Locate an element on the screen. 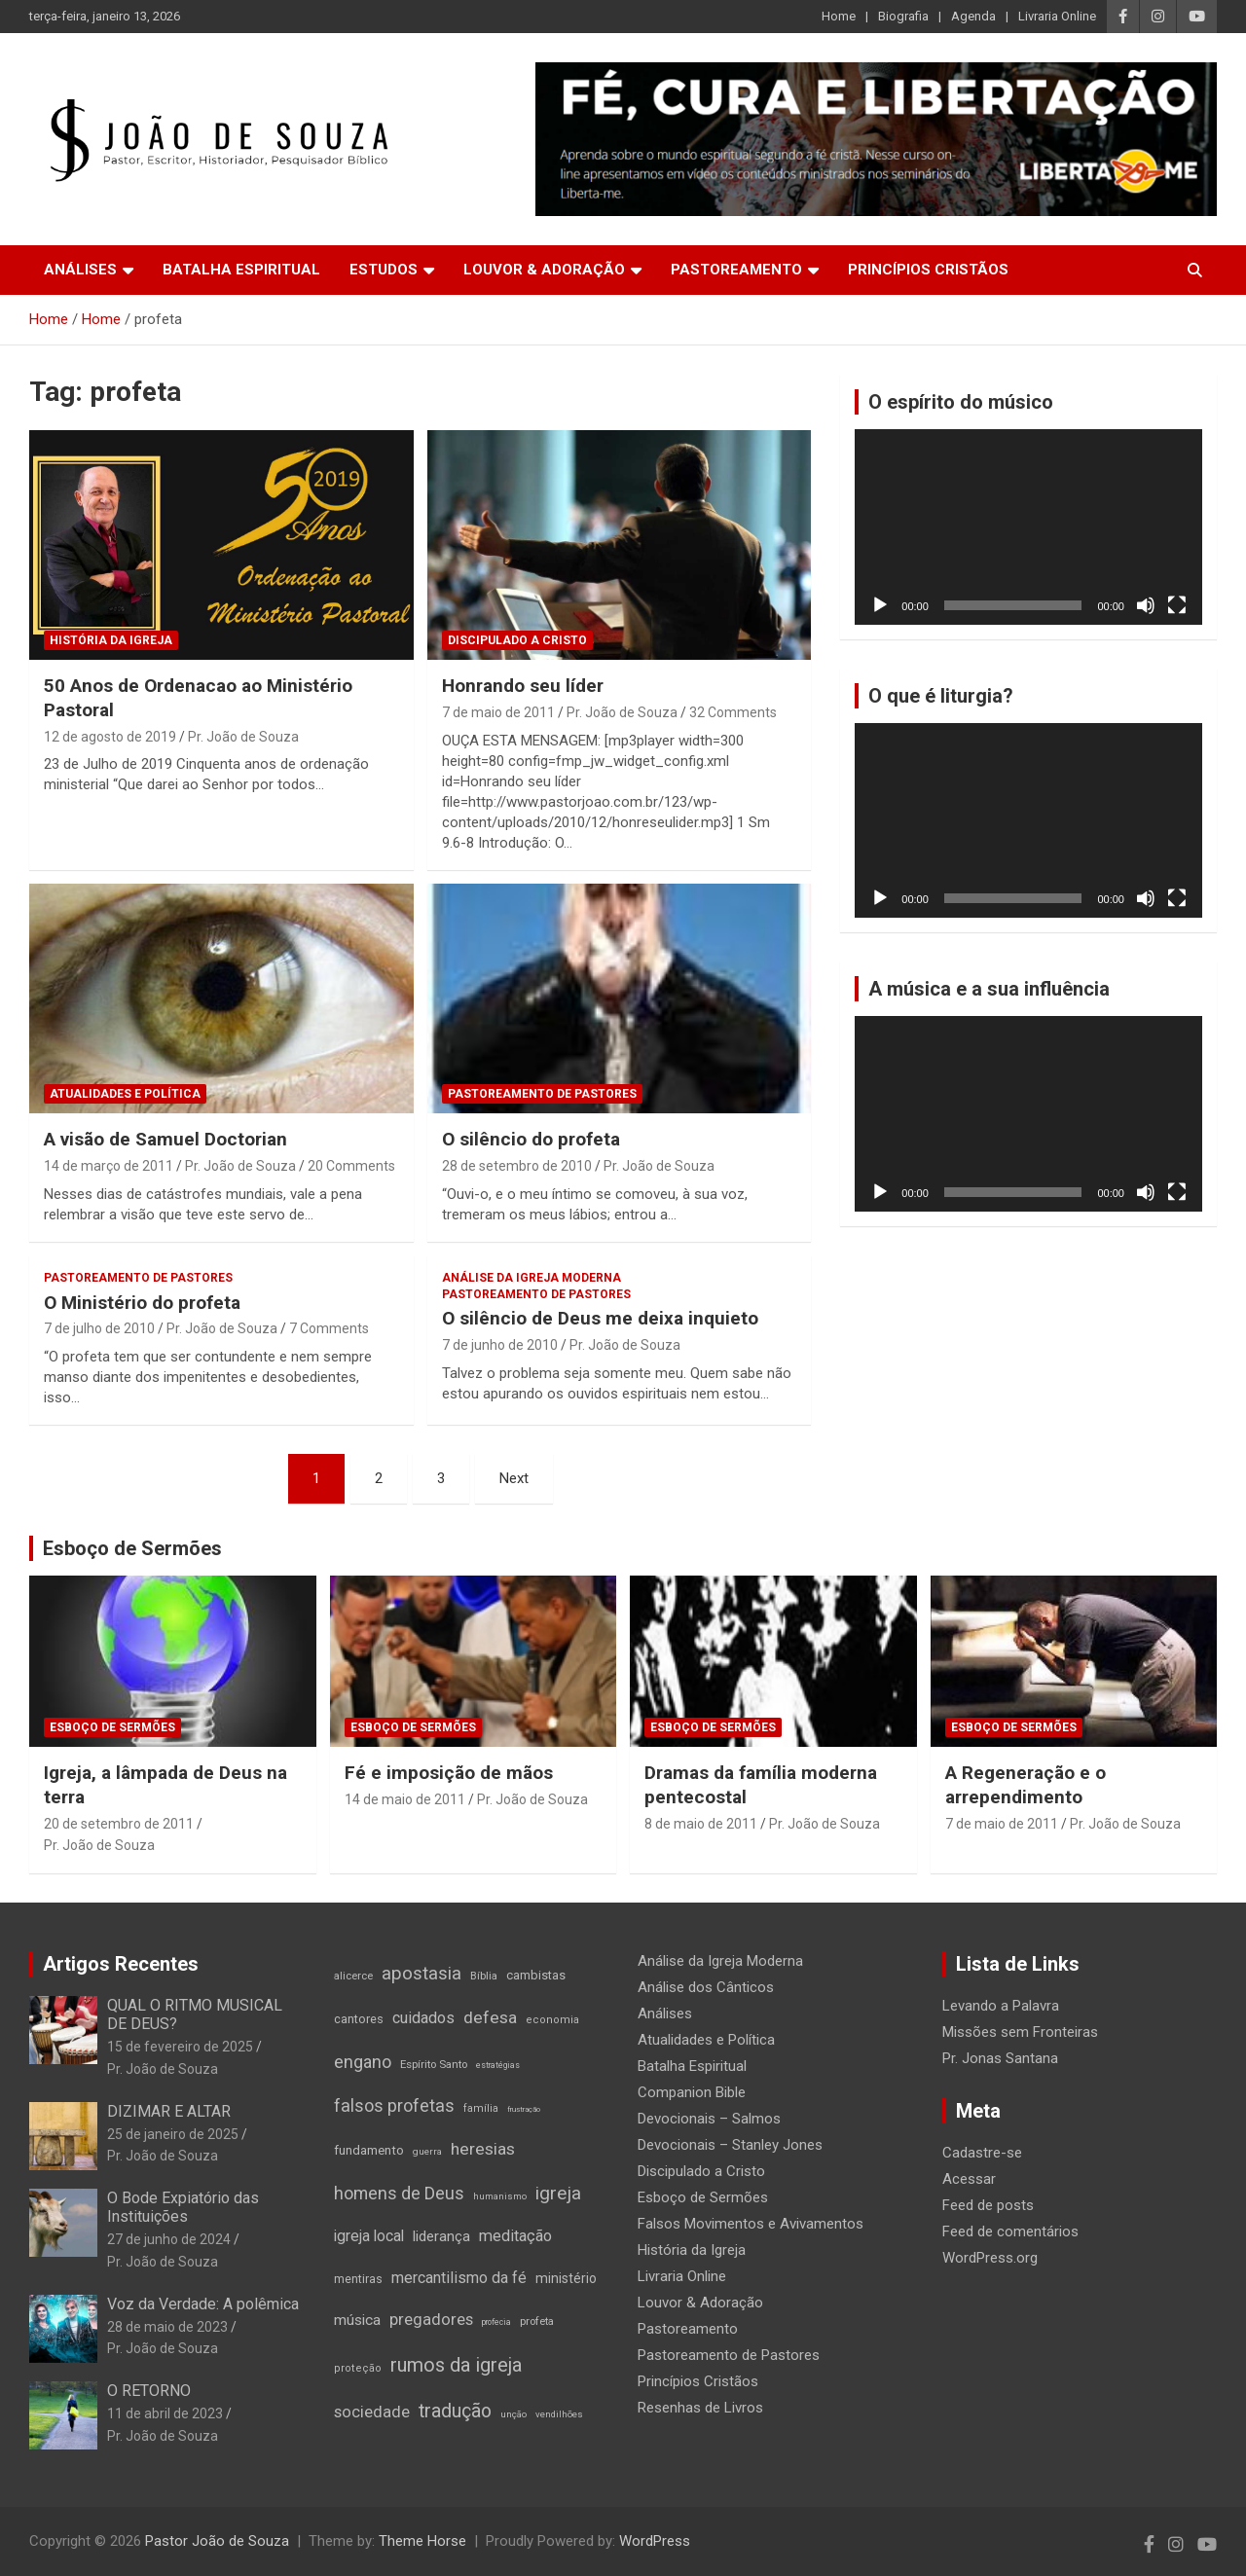 The height and width of the screenshot is (2576, 1246). O silêncio do profeta is located at coordinates (531, 1139).